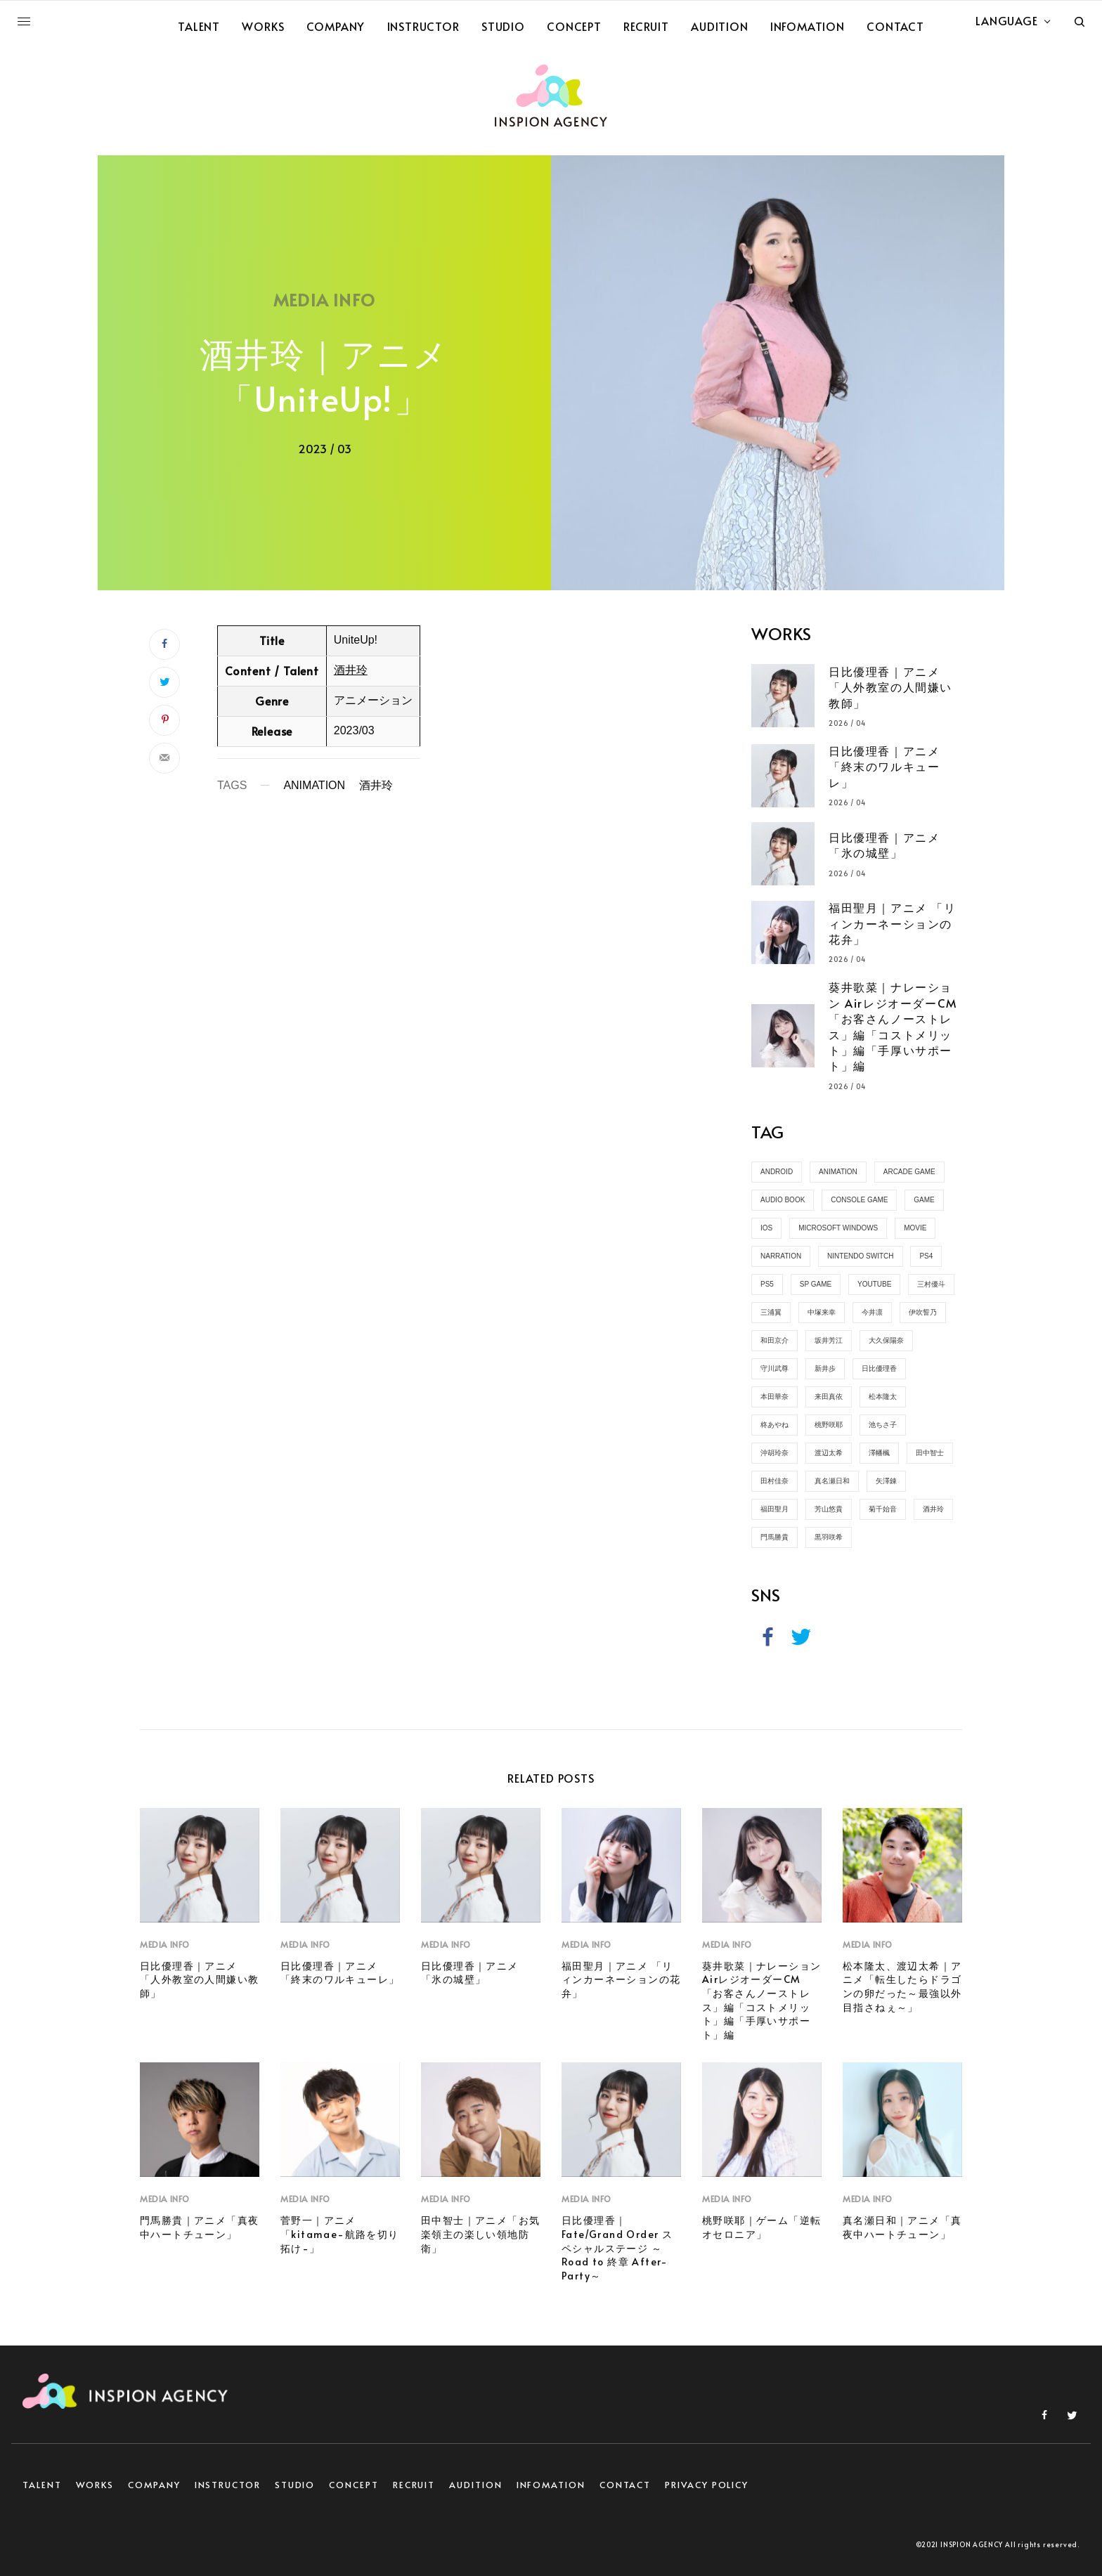  What do you see at coordinates (883, 1396) in the screenshot?
I see `松本隆太` at bounding box center [883, 1396].